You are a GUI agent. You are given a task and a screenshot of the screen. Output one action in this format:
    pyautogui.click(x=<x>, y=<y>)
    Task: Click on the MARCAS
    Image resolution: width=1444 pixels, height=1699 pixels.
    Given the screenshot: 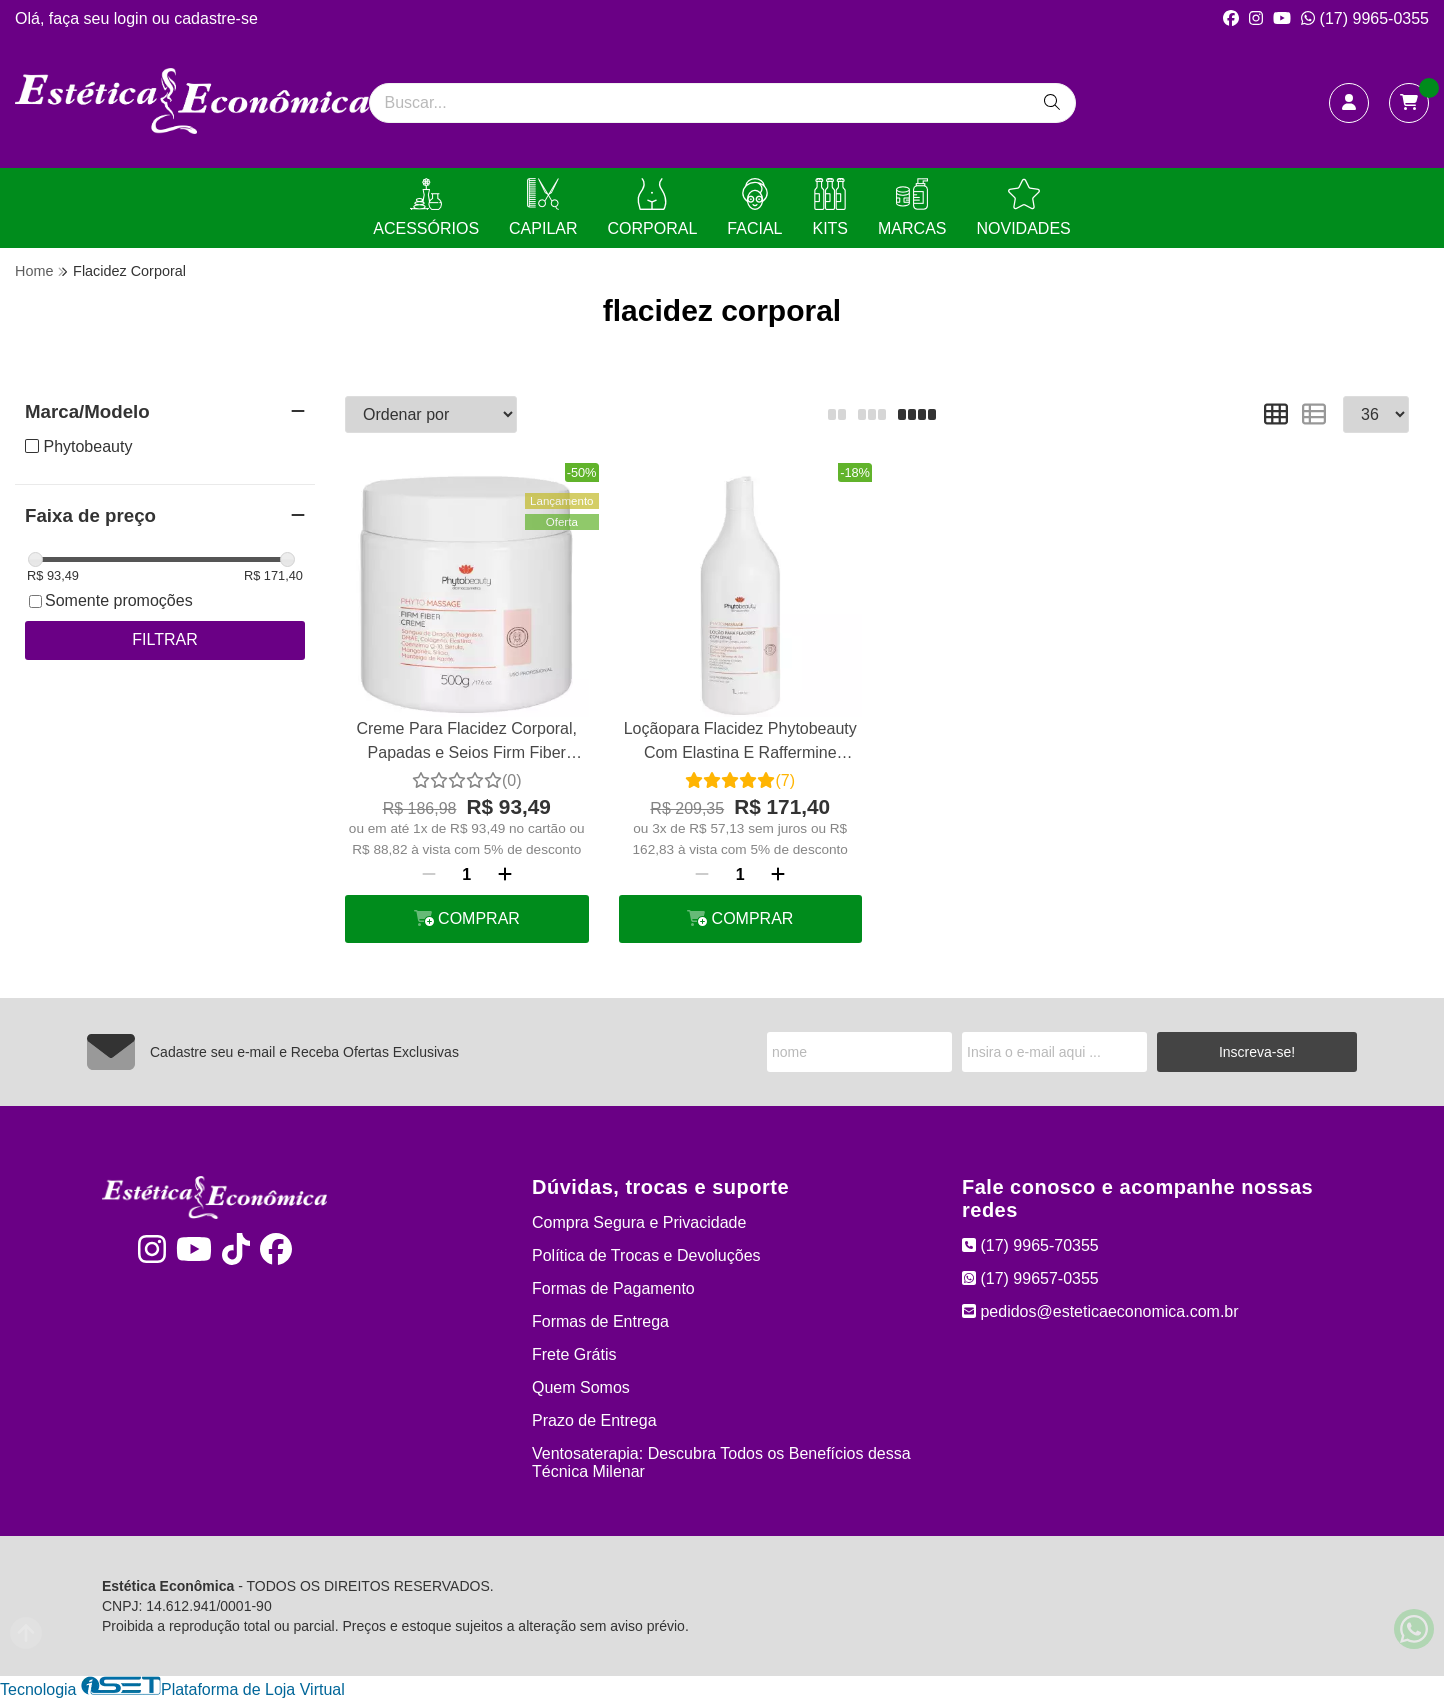 What is the action you would take?
    pyautogui.click(x=912, y=207)
    